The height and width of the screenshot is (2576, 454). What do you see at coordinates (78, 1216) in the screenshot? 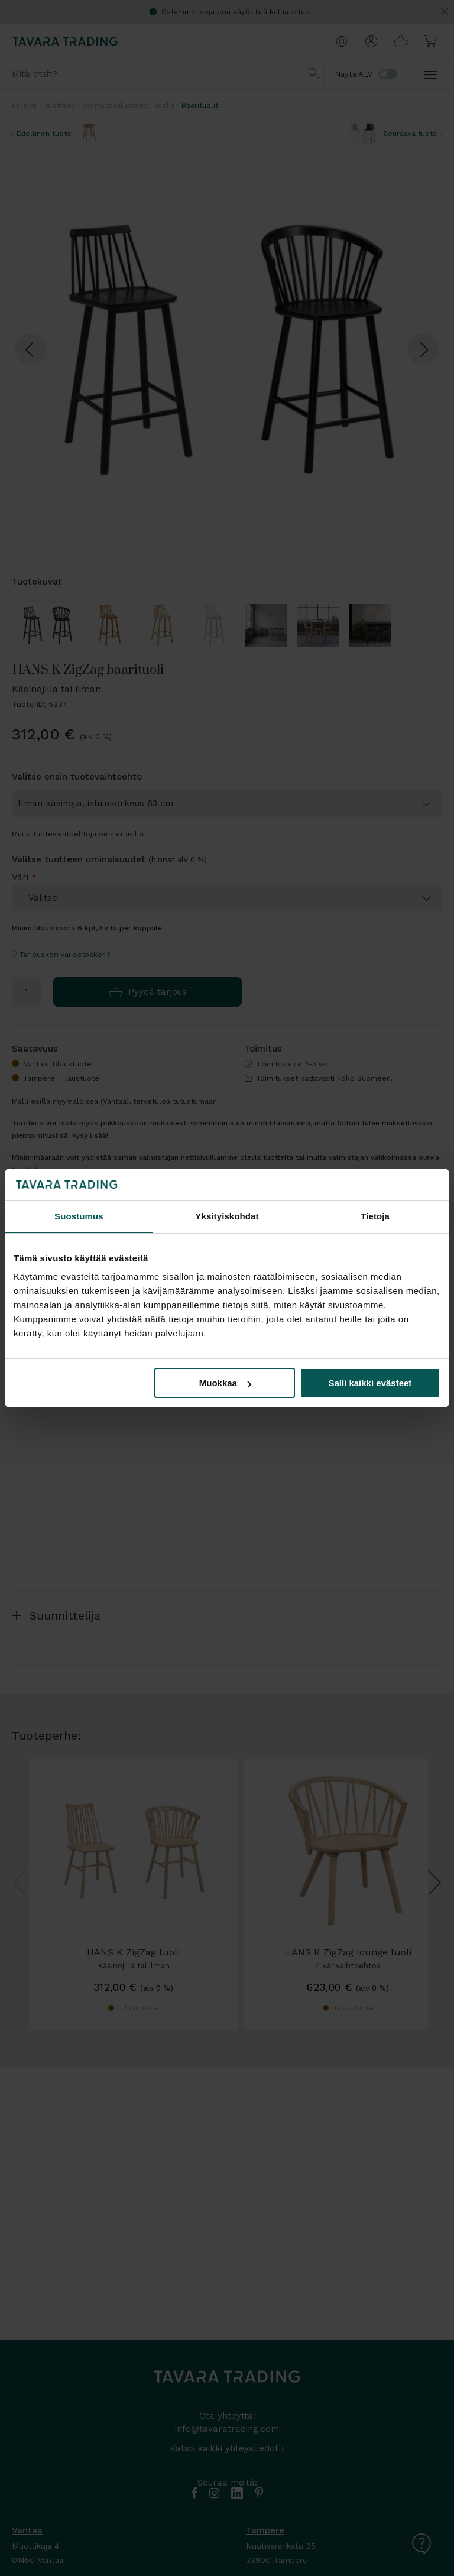
I see `Suostumus [tab]` at bounding box center [78, 1216].